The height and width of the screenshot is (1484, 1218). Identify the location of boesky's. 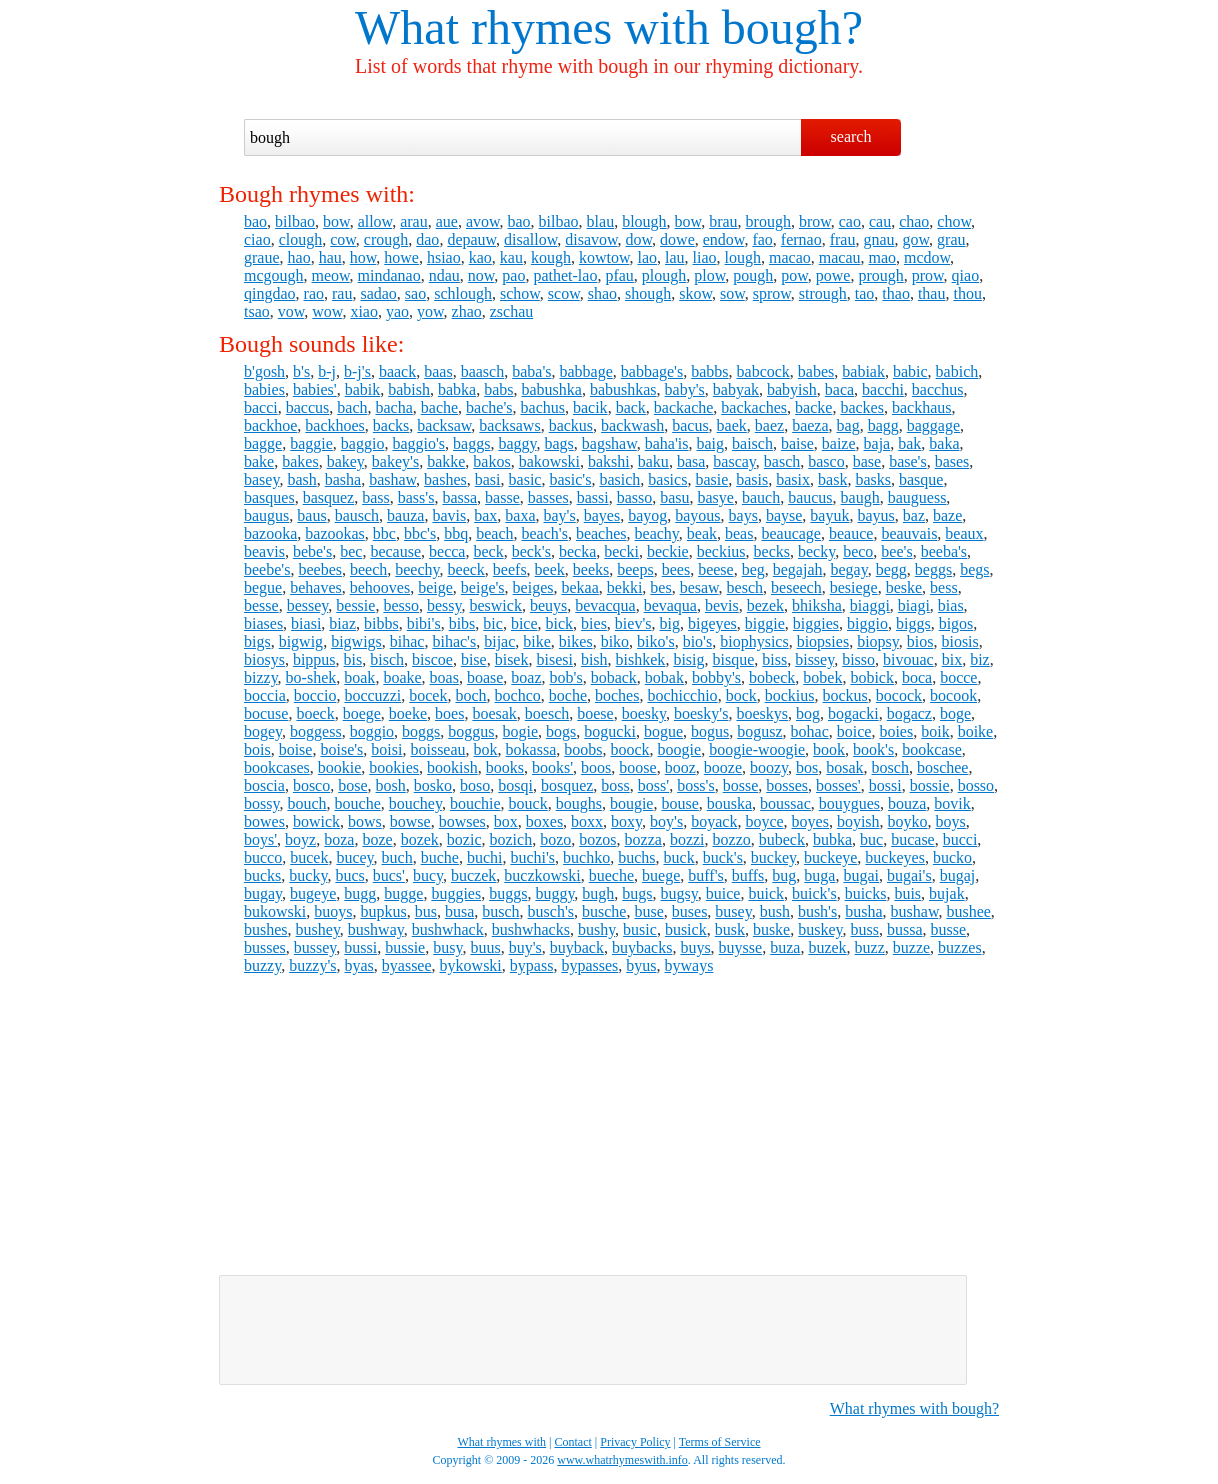
(701, 713).